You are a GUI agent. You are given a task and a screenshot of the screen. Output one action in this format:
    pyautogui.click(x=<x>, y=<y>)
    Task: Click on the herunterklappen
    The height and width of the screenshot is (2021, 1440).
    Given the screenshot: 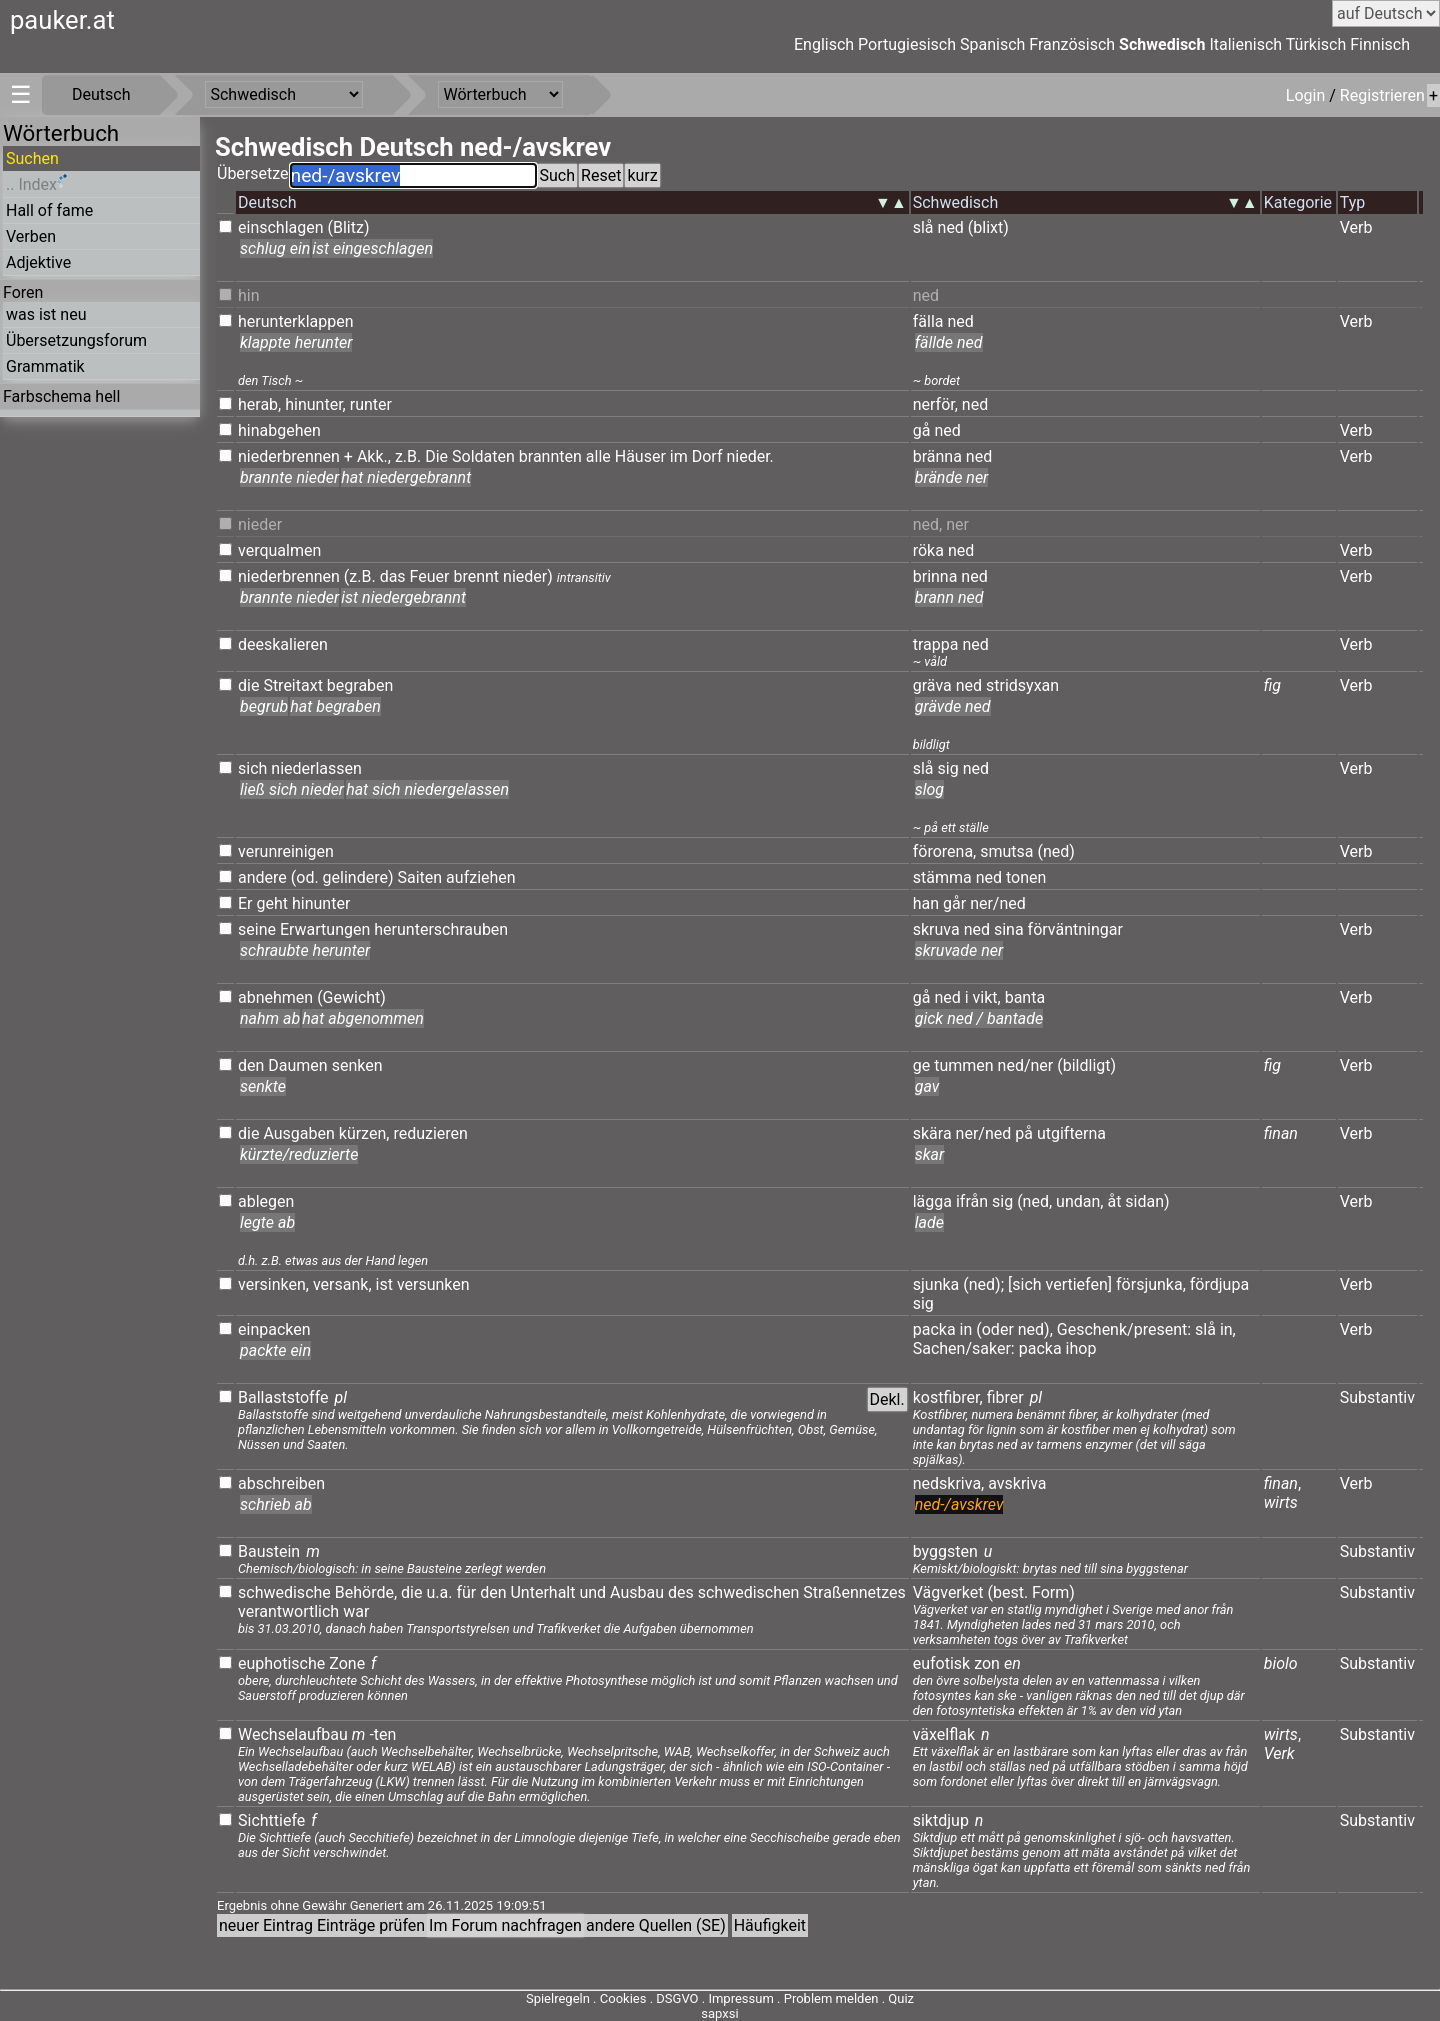 What is the action you would take?
    pyautogui.click(x=296, y=321)
    